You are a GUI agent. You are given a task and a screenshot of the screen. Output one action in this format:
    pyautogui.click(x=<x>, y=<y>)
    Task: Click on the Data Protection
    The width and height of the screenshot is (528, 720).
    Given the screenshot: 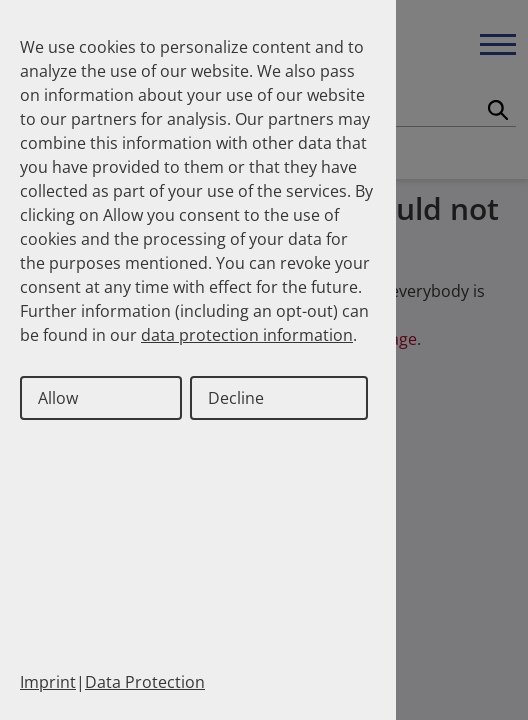 What is the action you would take?
    pyautogui.click(x=145, y=682)
    